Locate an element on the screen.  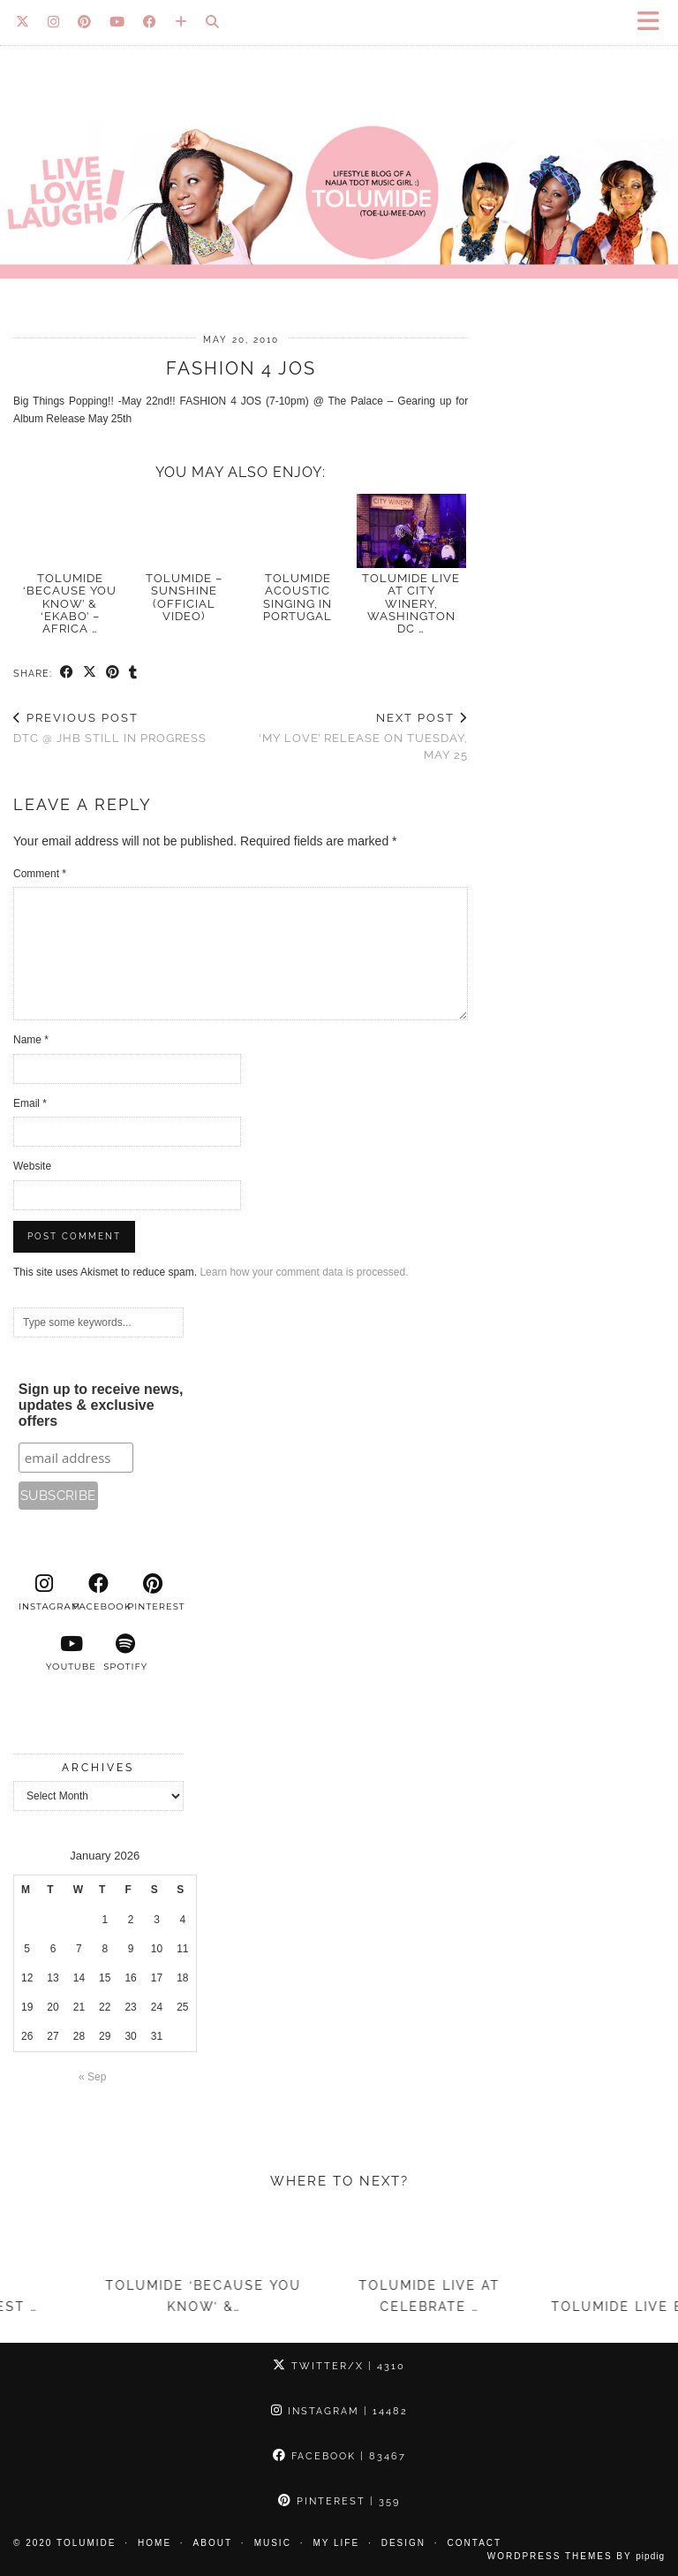
TolumiDE – Sunshine (Official Video) is located at coordinates (184, 597).